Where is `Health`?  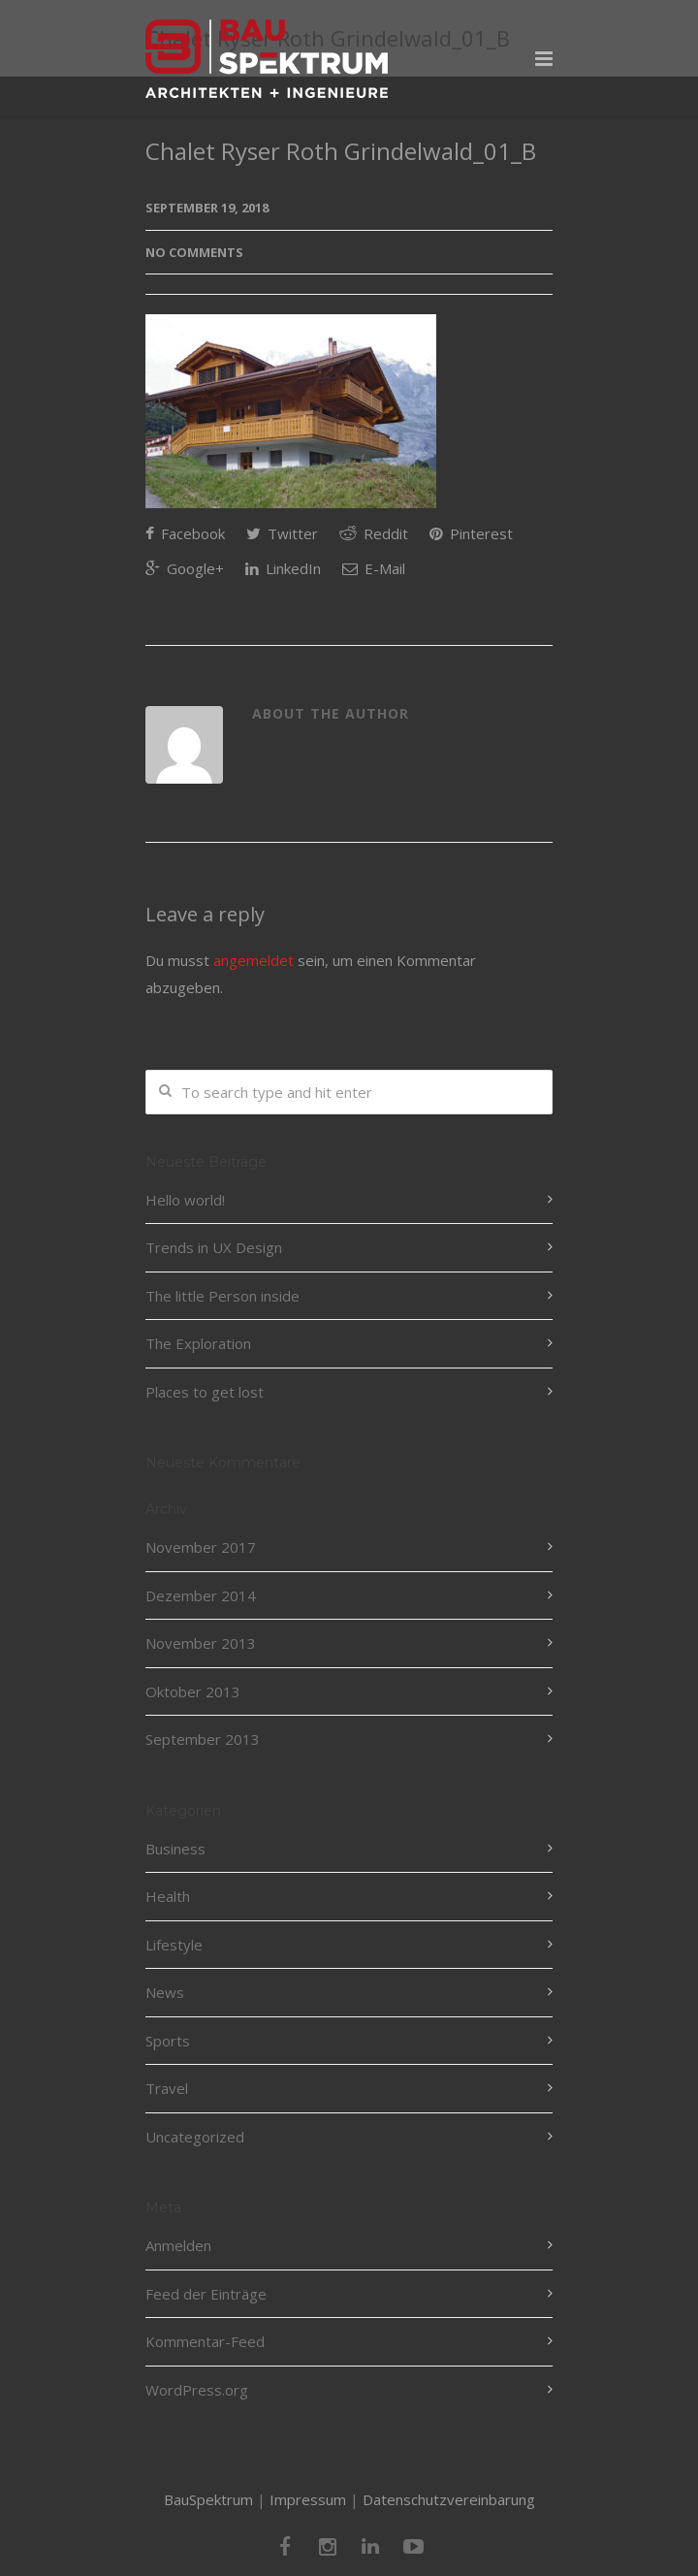
Health is located at coordinates (167, 1896).